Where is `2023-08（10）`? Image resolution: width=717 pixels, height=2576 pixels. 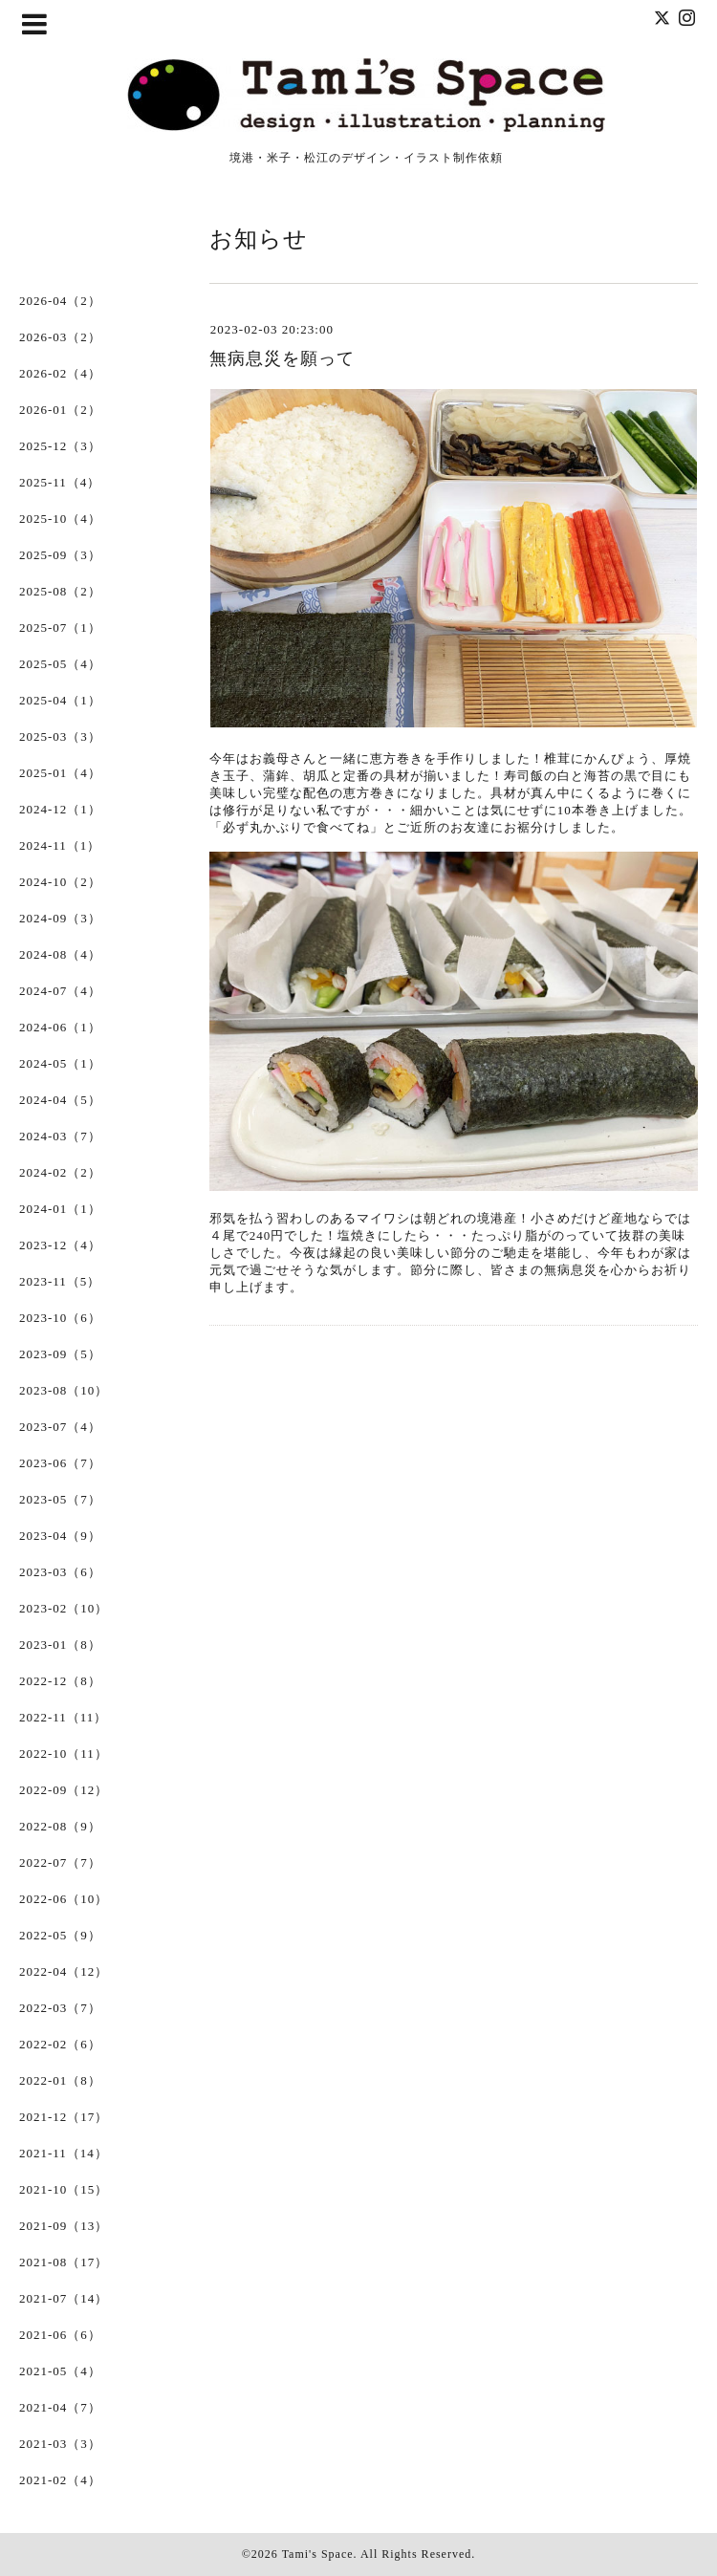 2023-08（10） is located at coordinates (63, 1390).